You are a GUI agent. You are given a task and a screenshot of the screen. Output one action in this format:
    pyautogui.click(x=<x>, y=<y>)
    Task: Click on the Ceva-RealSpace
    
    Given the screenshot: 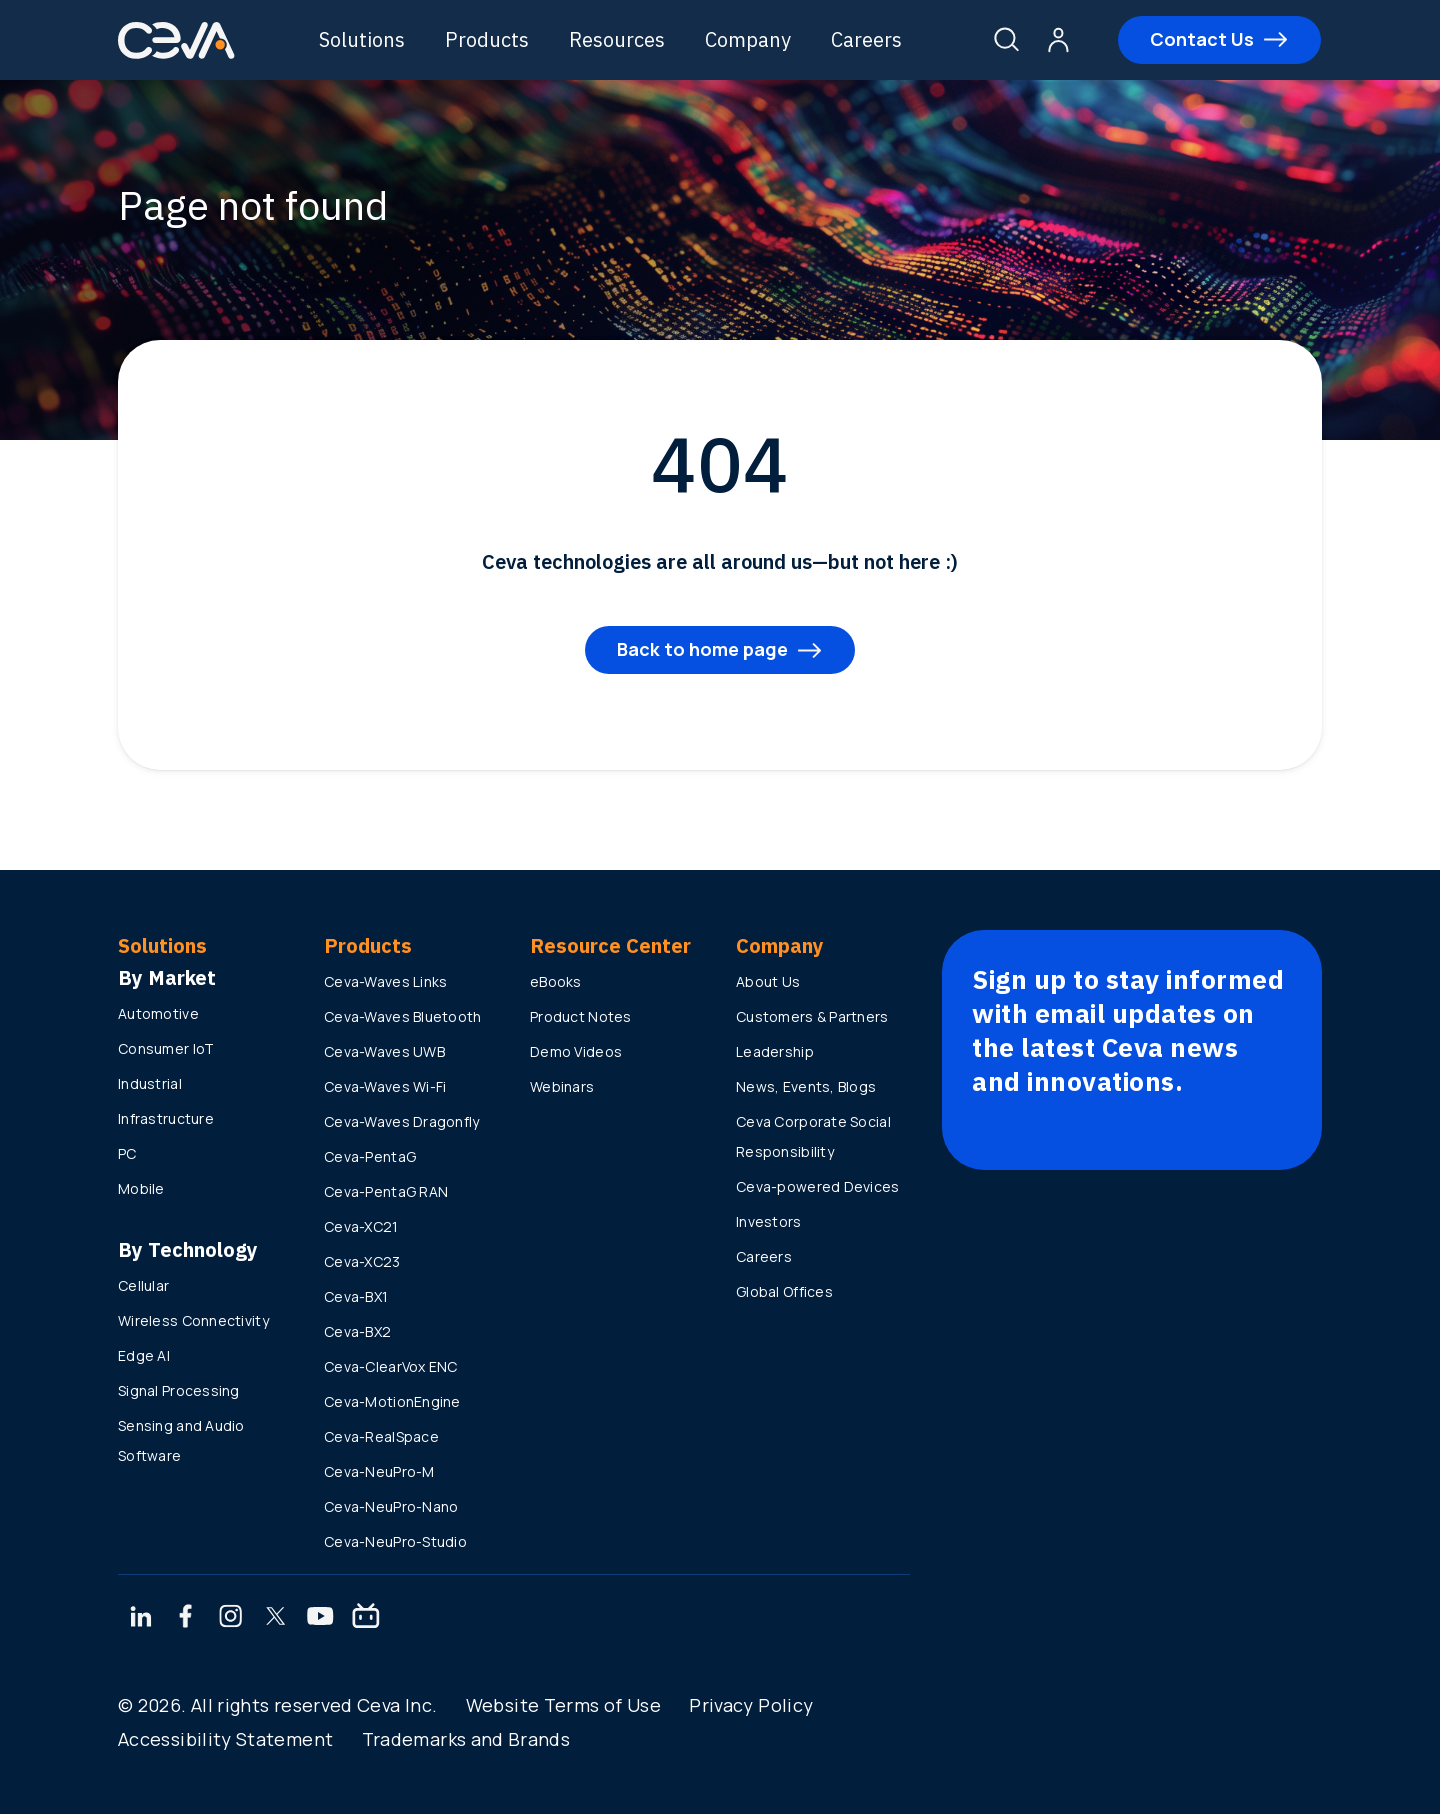 What is the action you would take?
    pyautogui.click(x=381, y=1436)
    